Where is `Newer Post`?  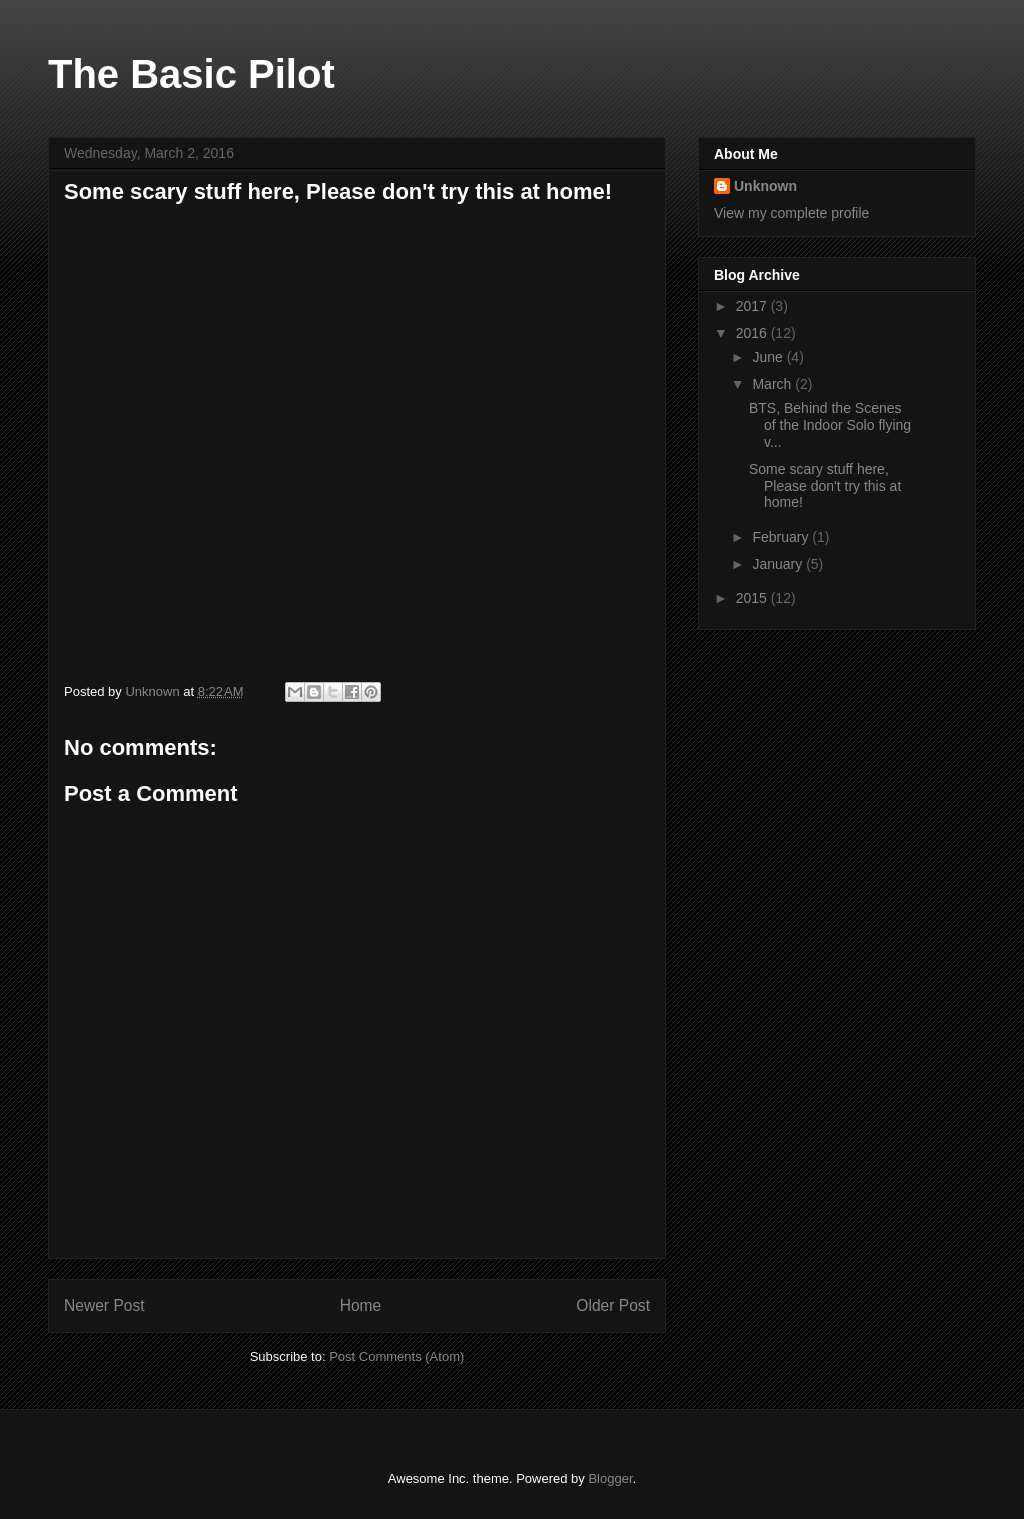
Newer Post is located at coordinates (104, 1305).